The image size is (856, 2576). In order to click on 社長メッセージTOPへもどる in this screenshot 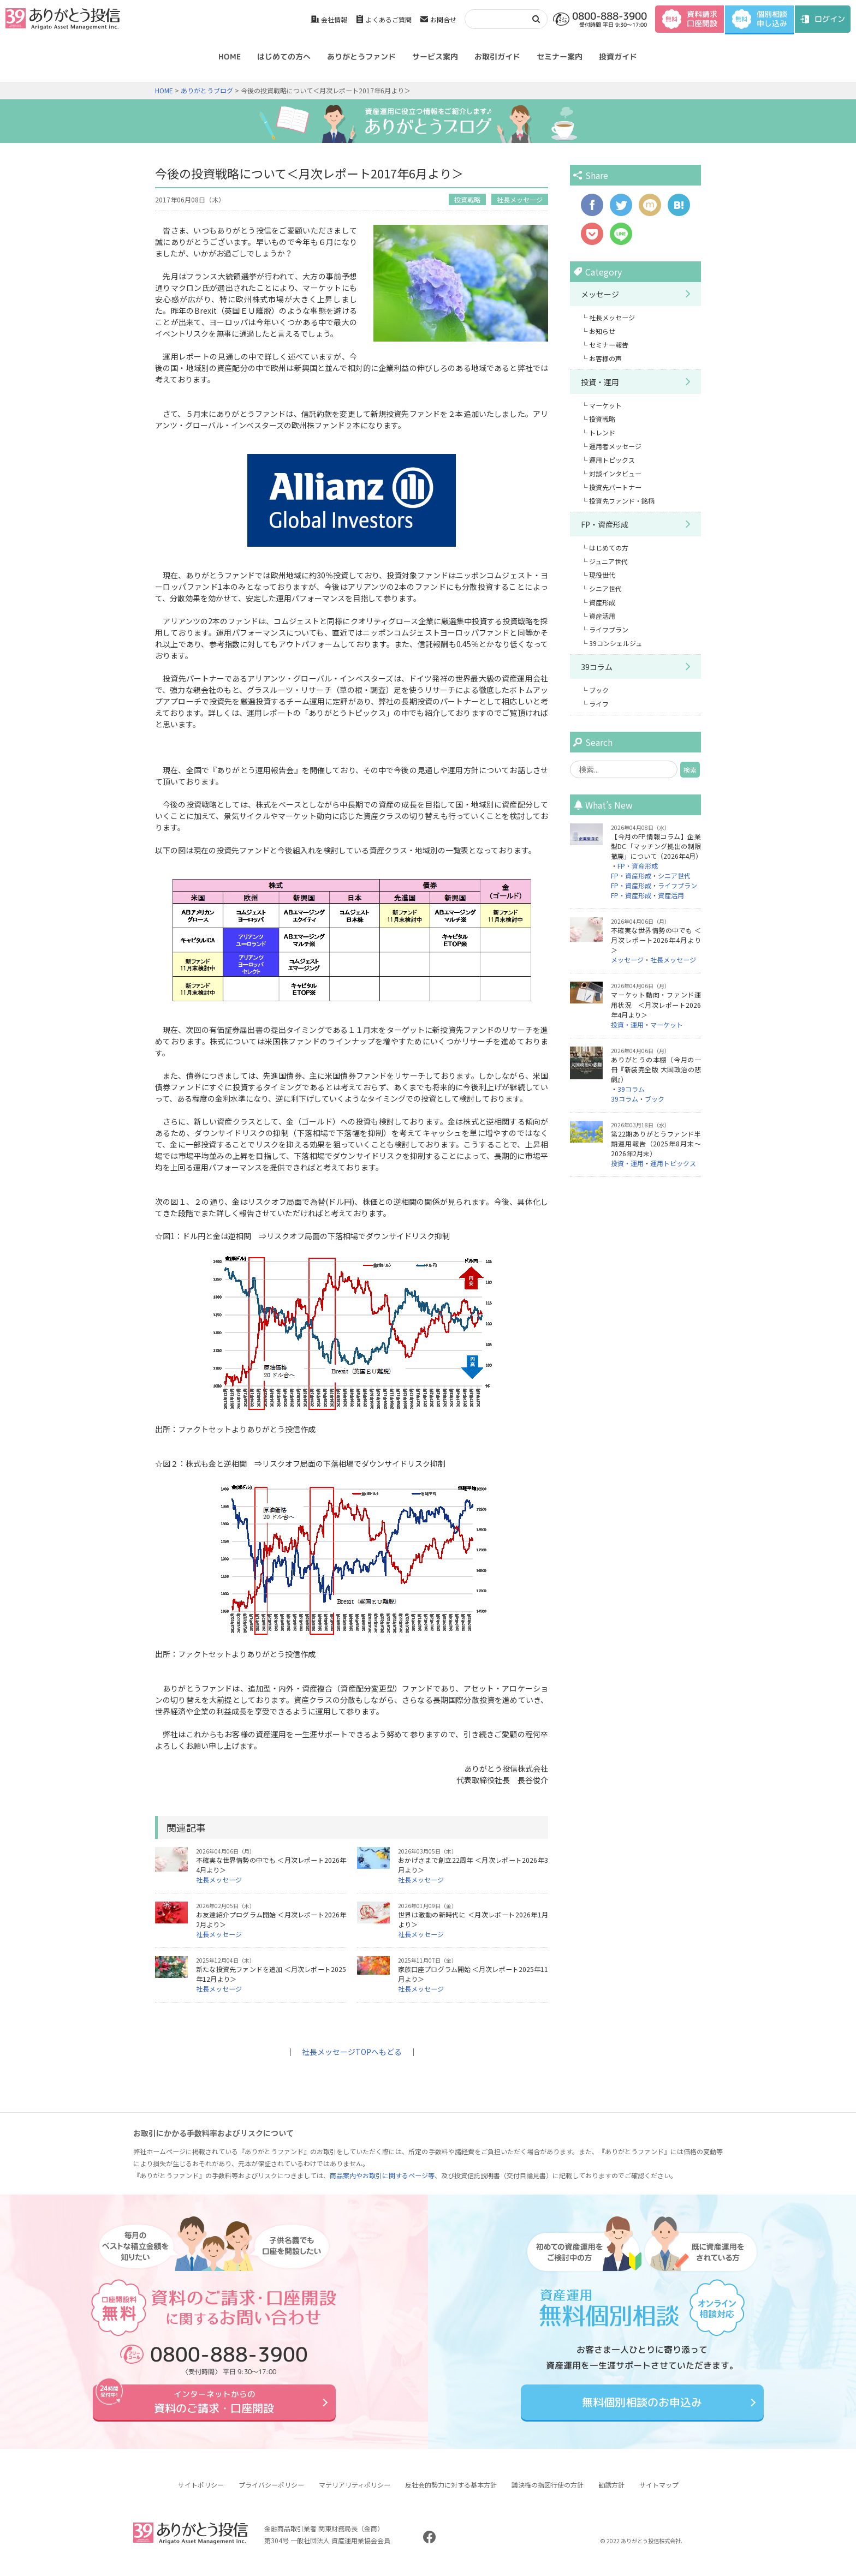, I will do `click(352, 2051)`.